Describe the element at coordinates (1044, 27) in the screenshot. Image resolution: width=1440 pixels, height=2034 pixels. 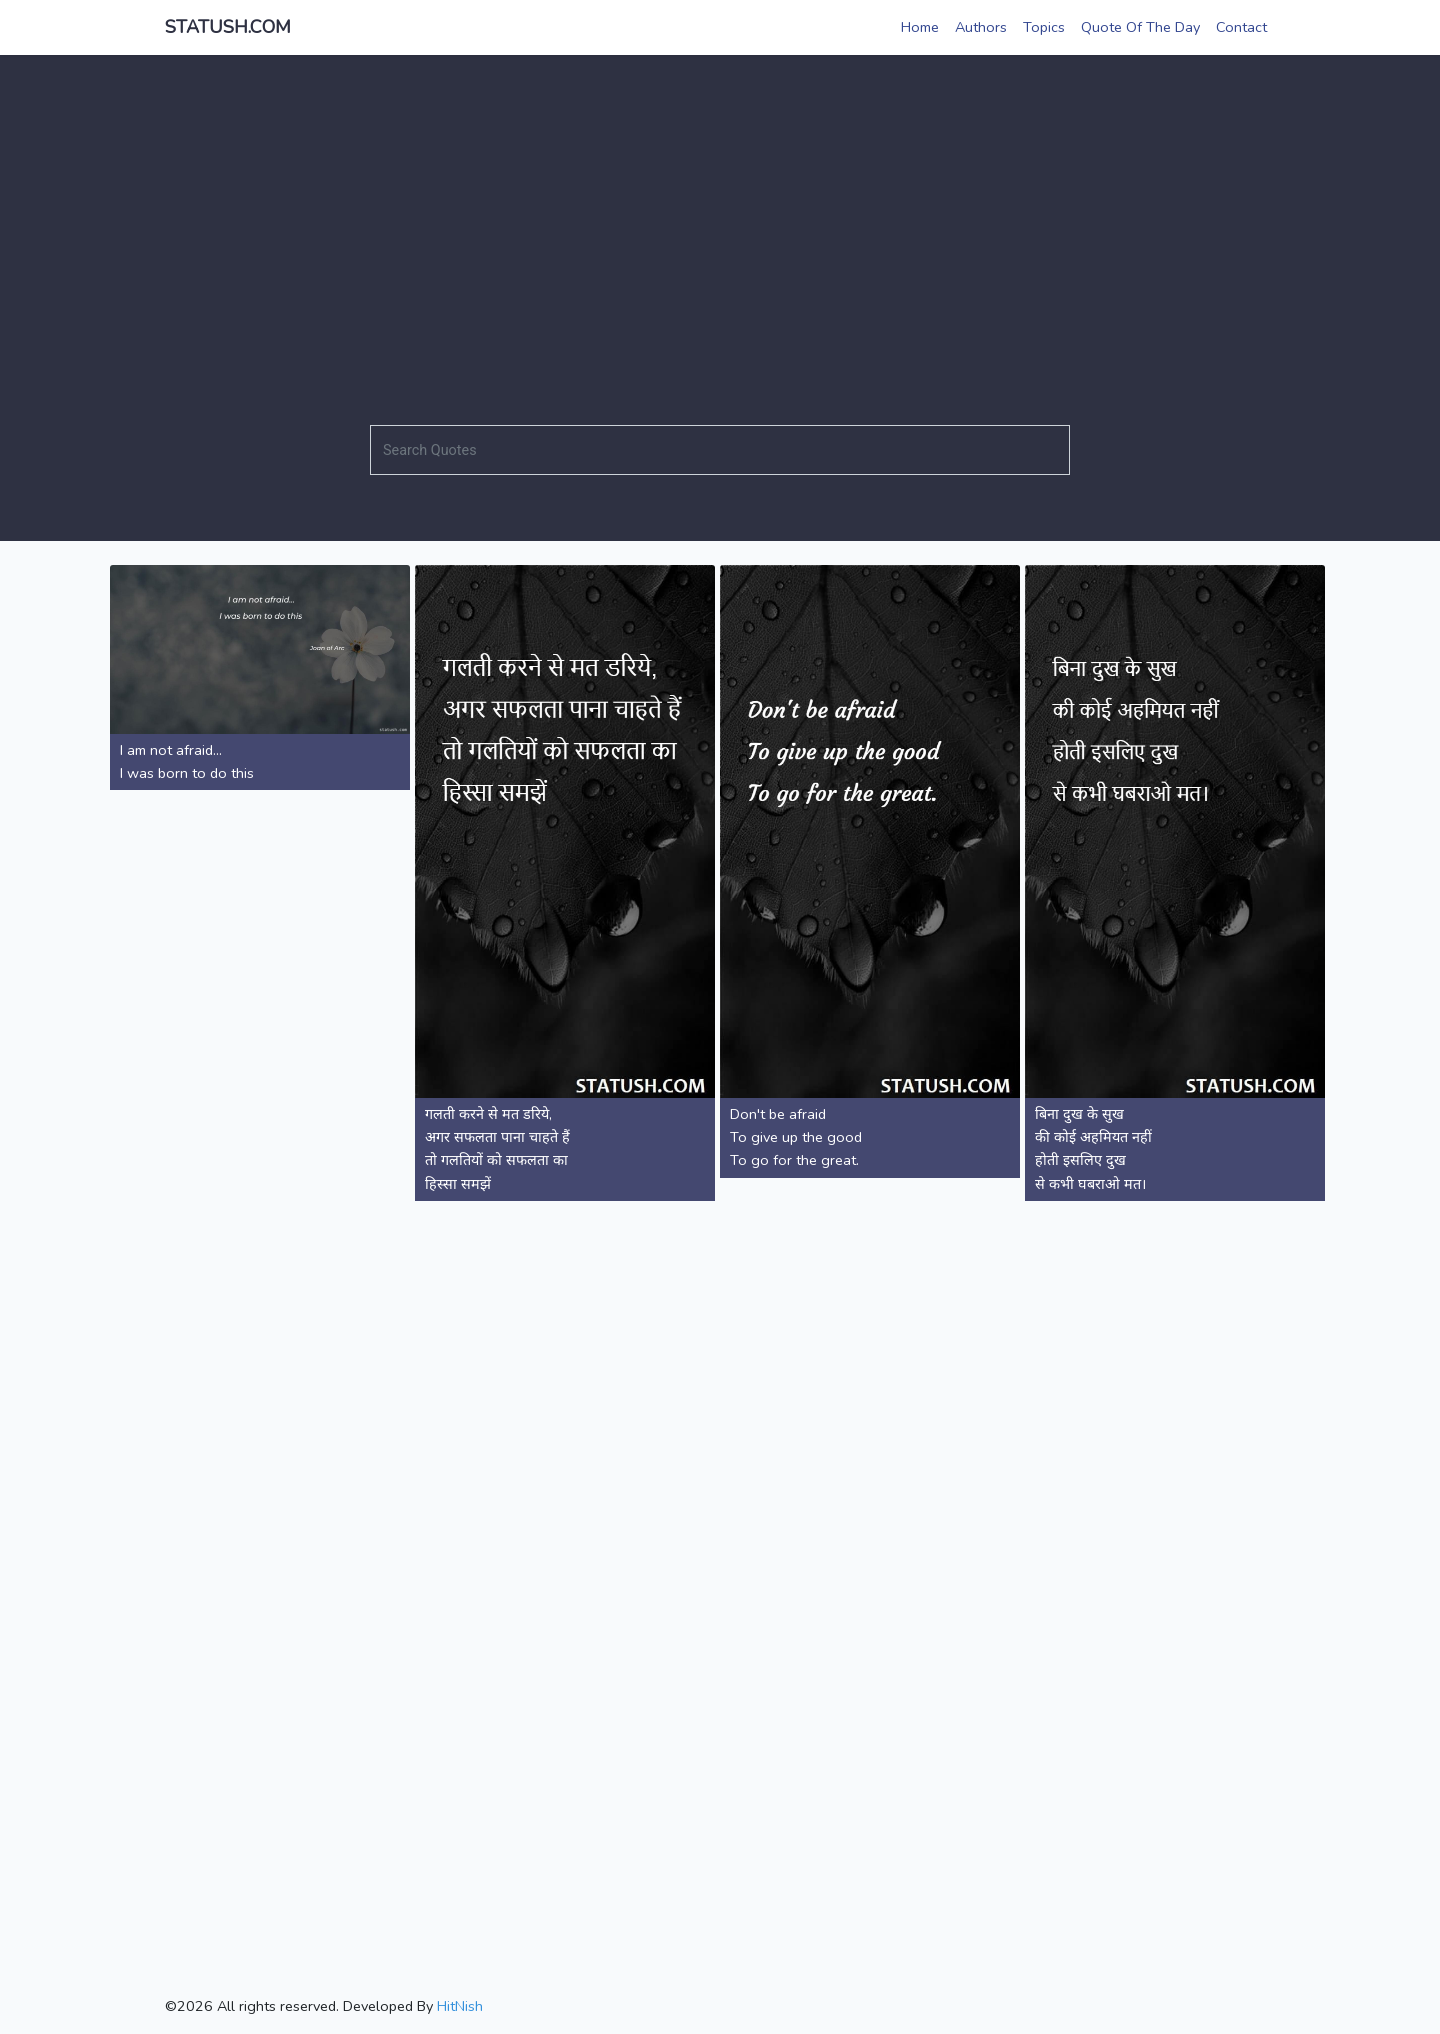
I see `Topics` at that location.